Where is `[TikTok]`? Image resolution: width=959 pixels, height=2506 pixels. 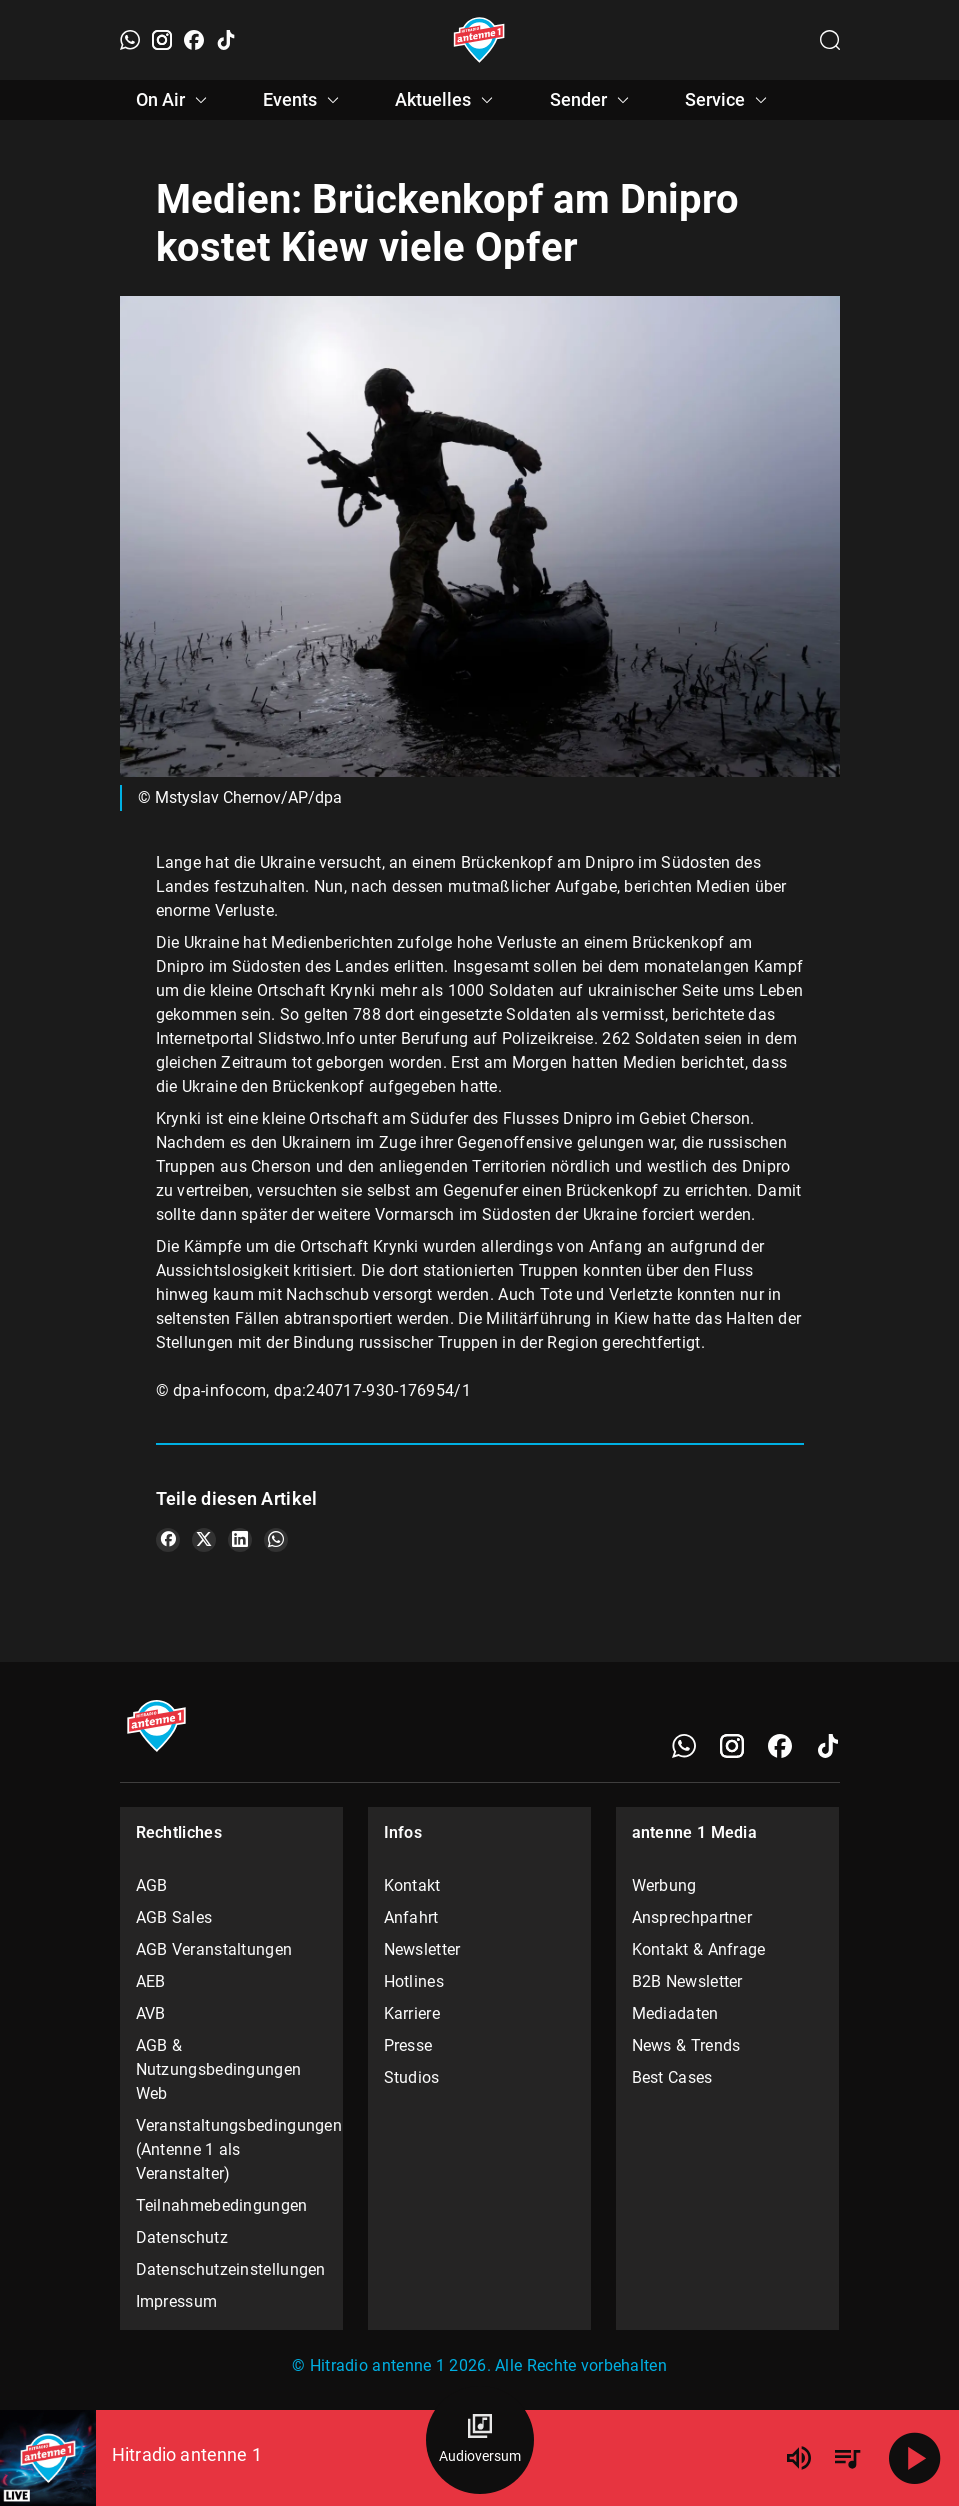
[TikTok] is located at coordinates (226, 40).